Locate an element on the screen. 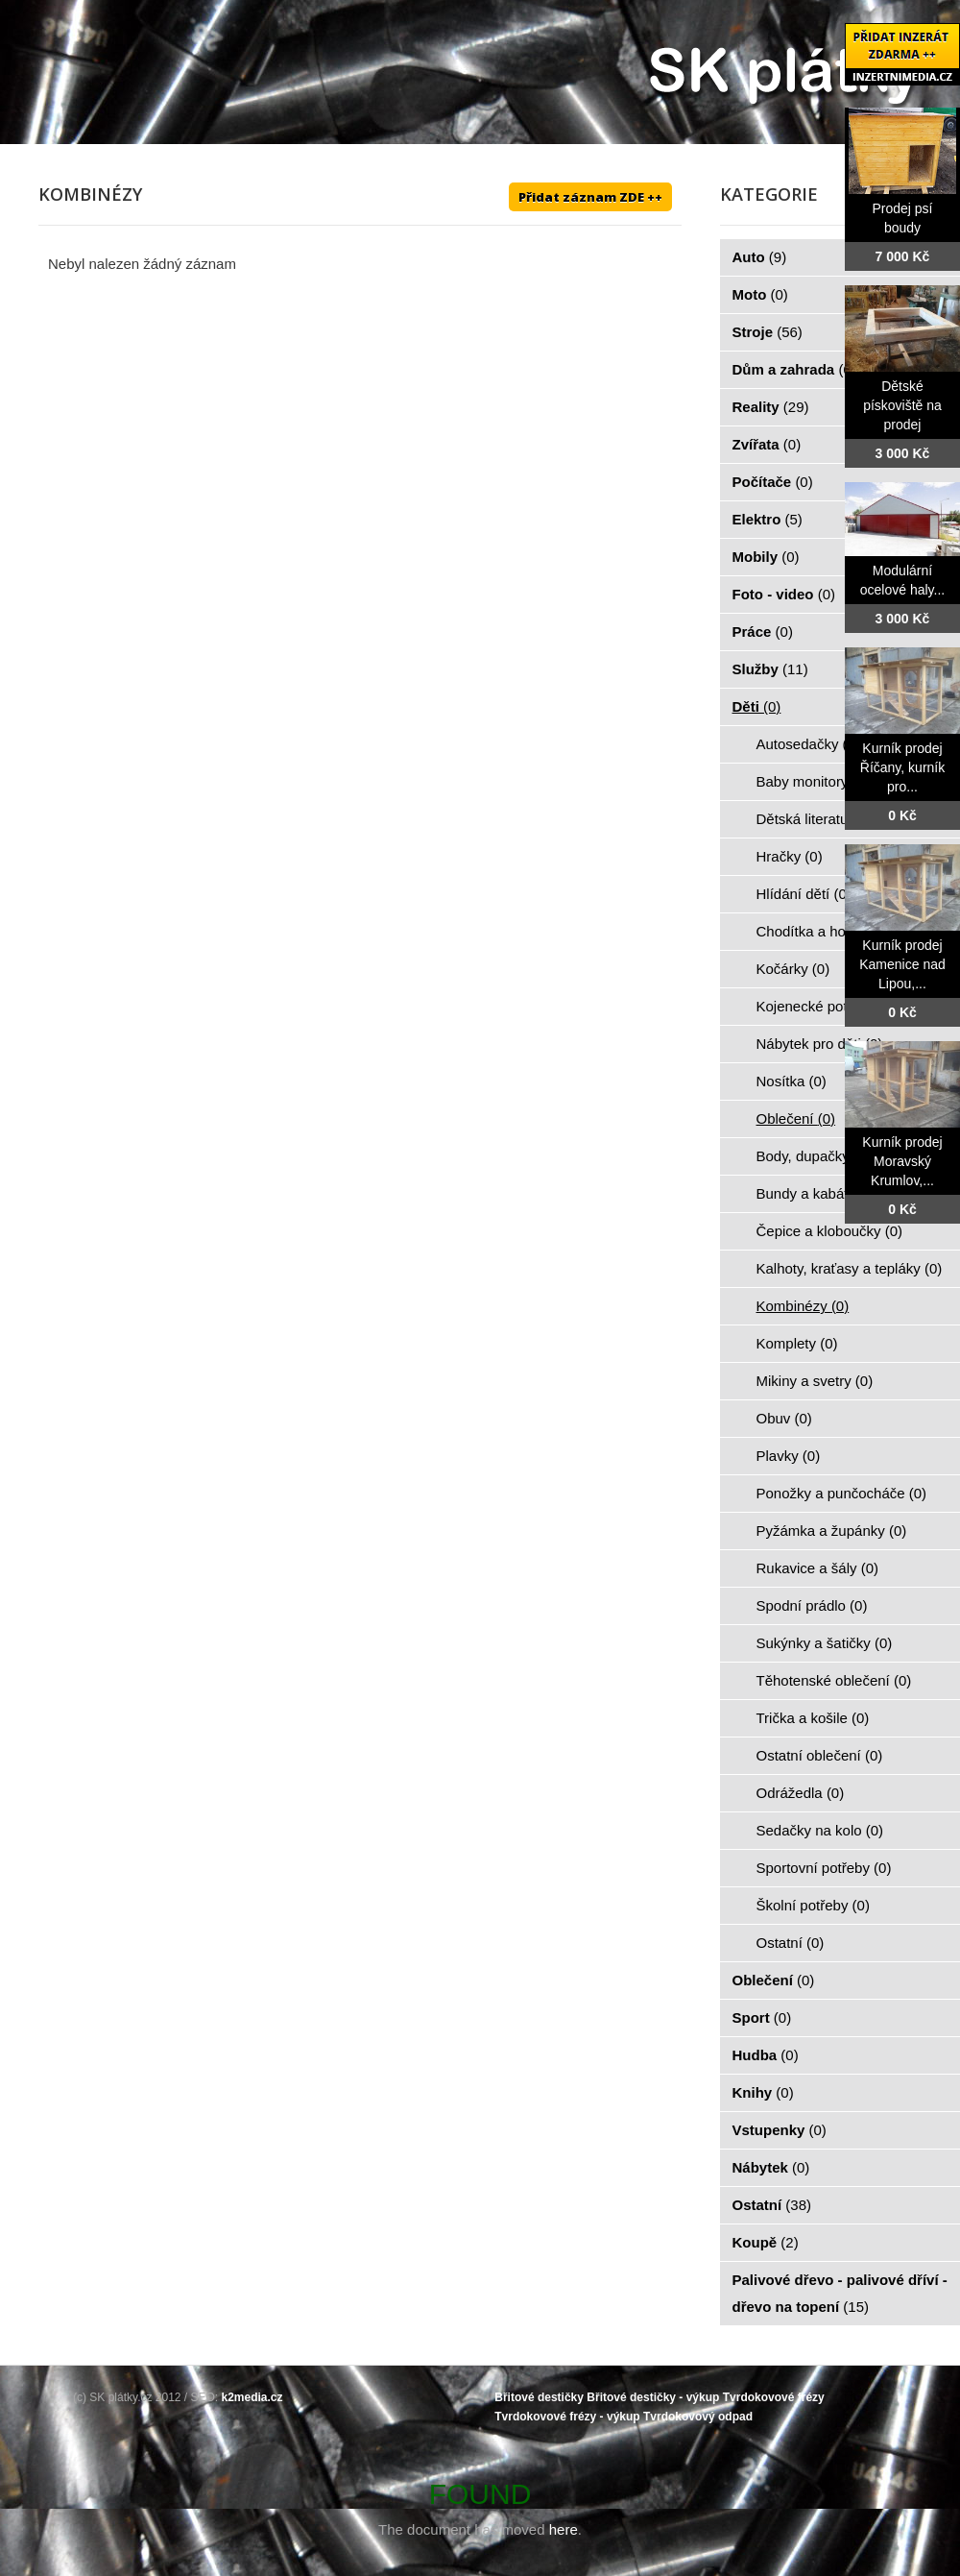 Image resolution: width=960 pixels, height=2576 pixels. Dětské pískoviště na prodej is located at coordinates (902, 405).